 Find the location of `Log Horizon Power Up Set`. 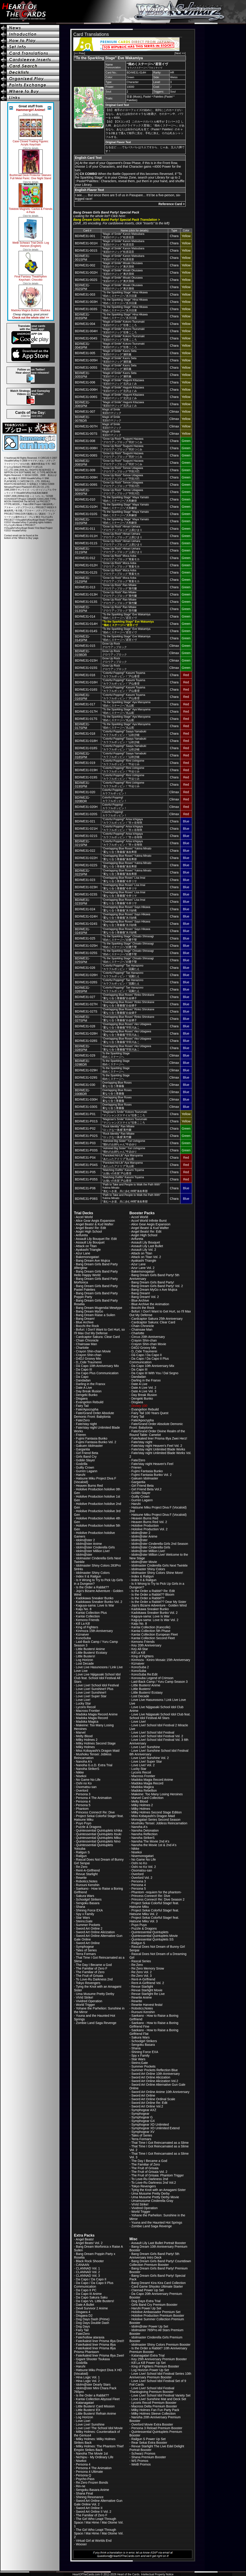

Log Horizon Power Up Set is located at coordinates (150, 2370).